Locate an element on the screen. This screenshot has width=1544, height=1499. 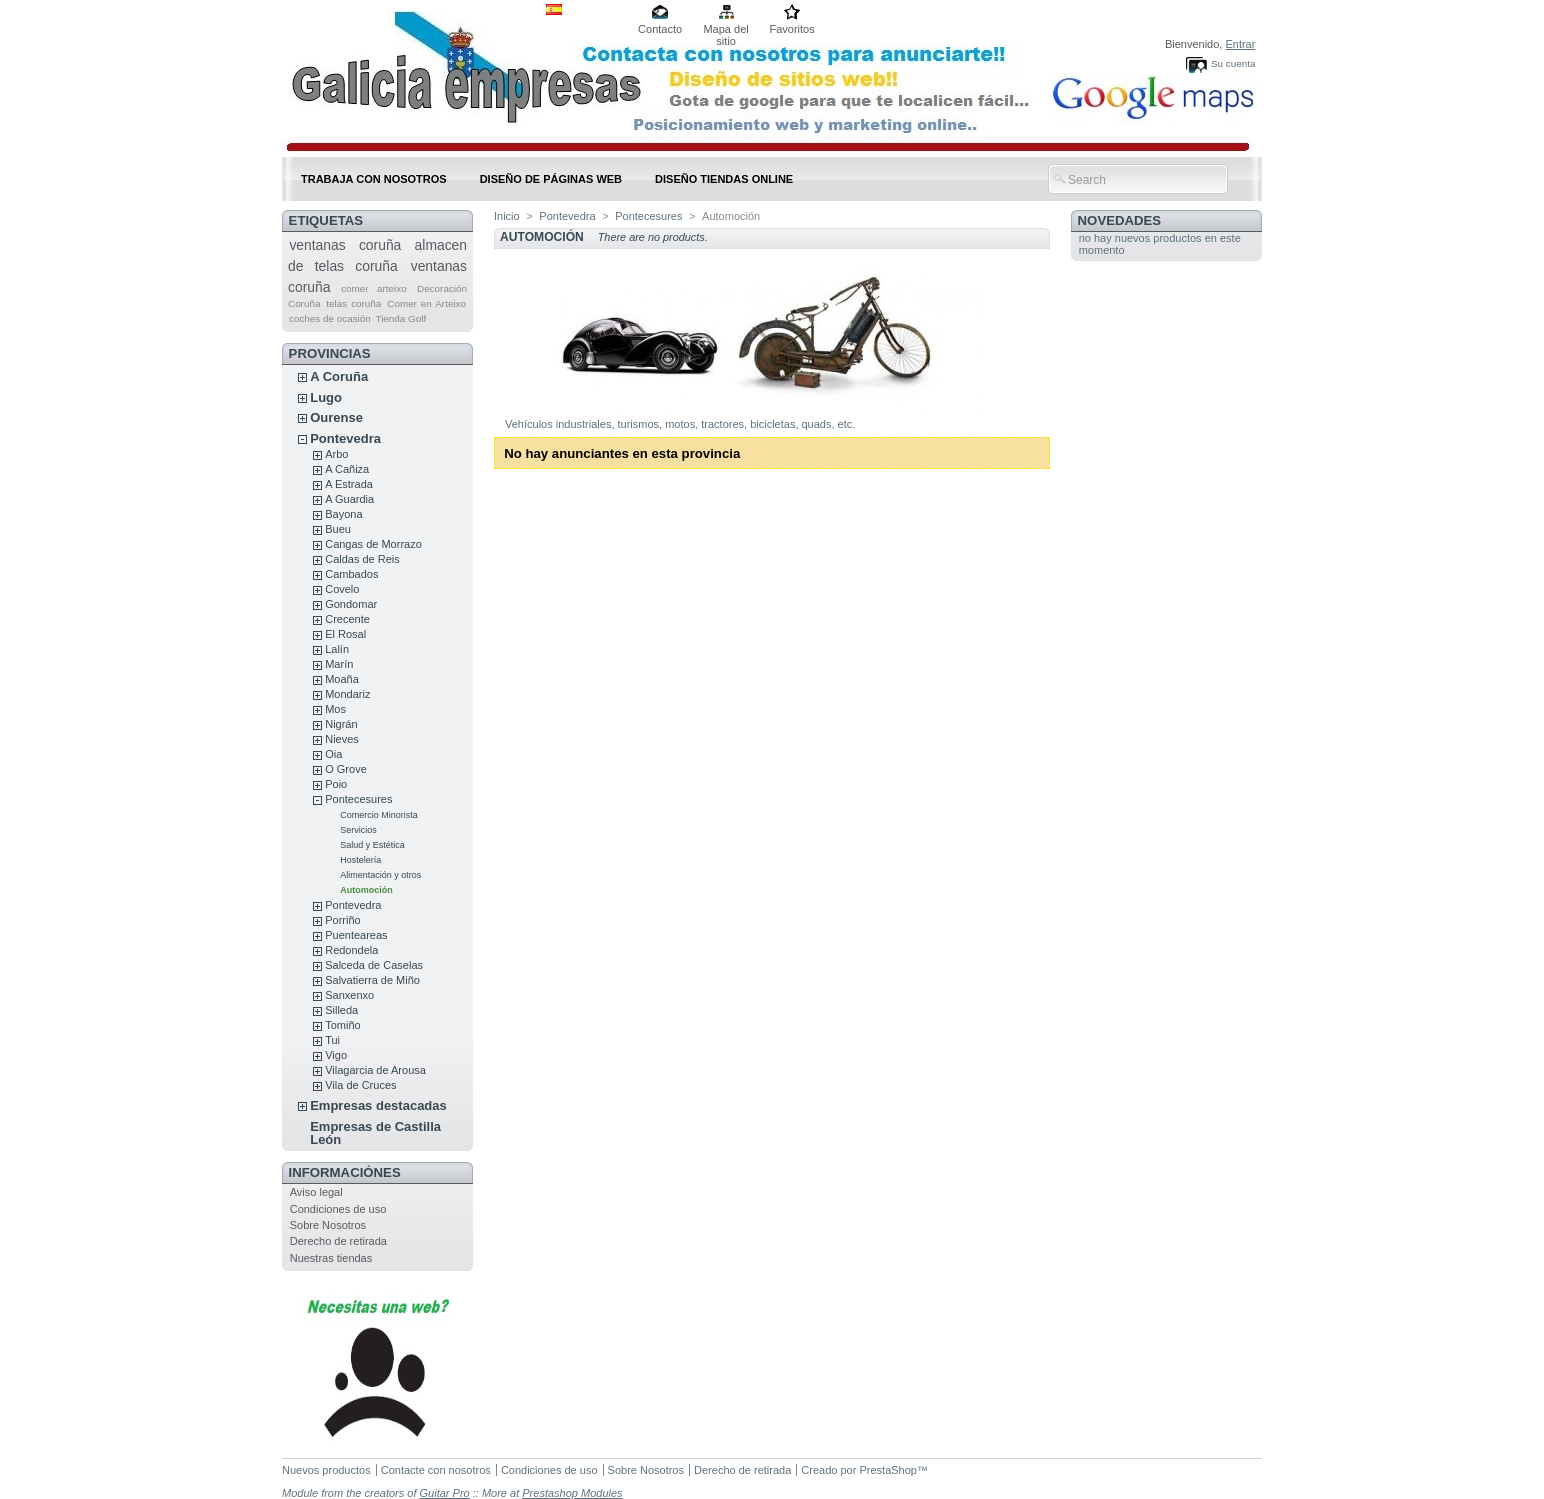
A Guardia is located at coordinates (349, 499).